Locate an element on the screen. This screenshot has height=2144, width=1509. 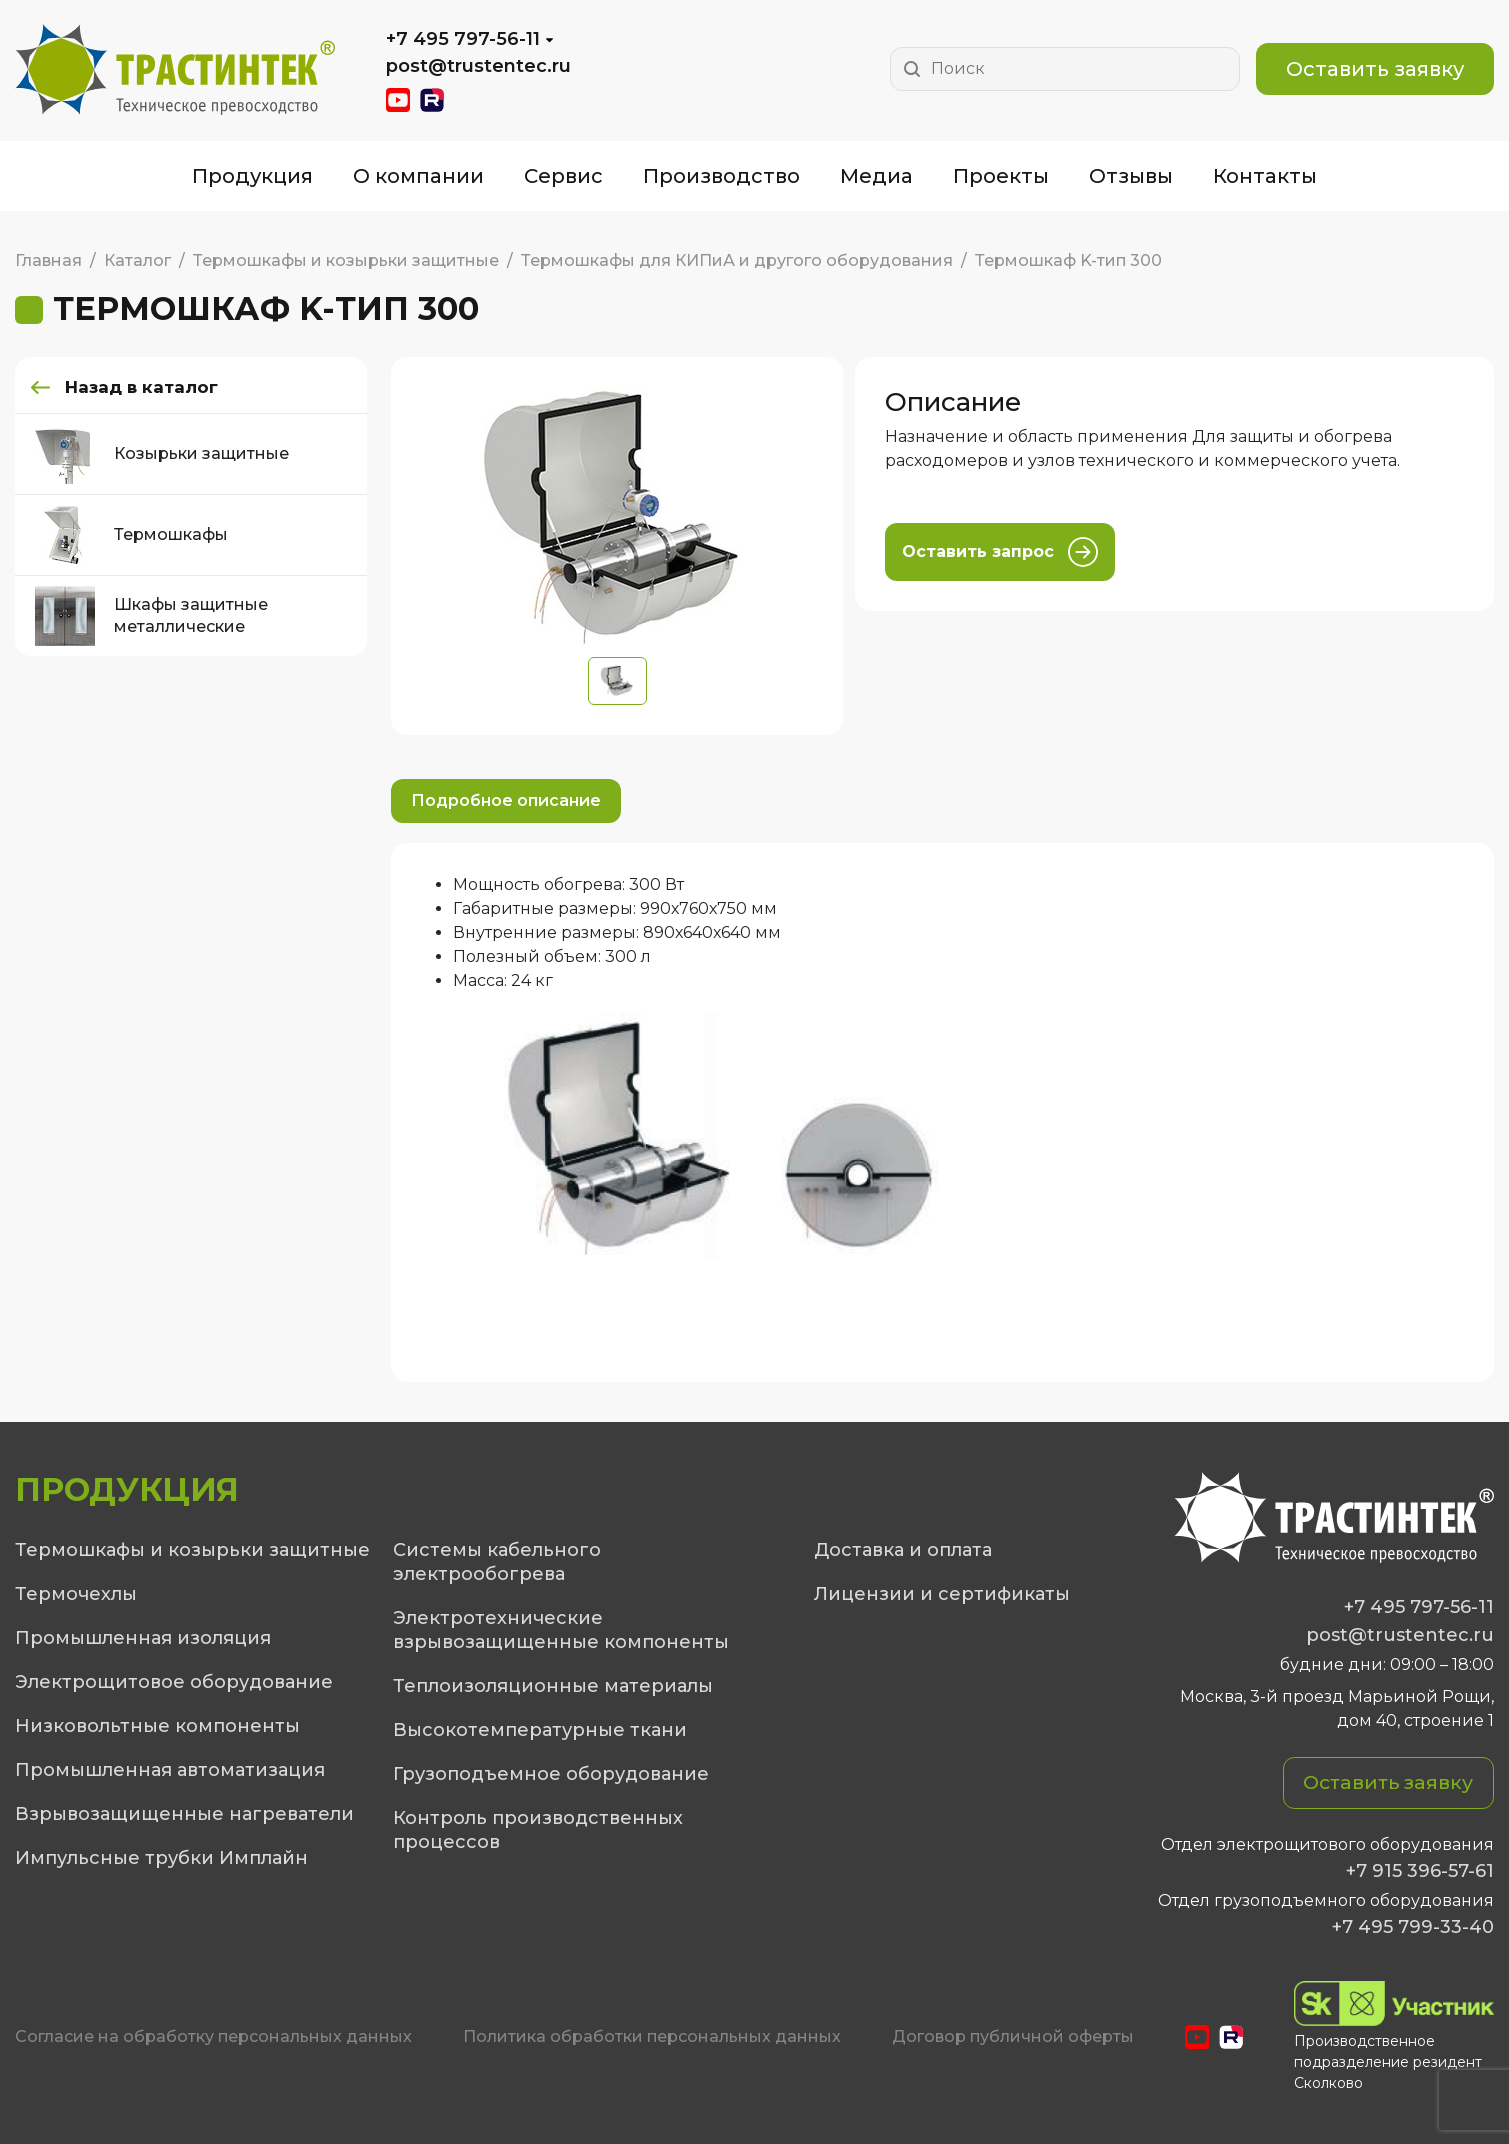
Проекты is located at coordinates (1001, 176).